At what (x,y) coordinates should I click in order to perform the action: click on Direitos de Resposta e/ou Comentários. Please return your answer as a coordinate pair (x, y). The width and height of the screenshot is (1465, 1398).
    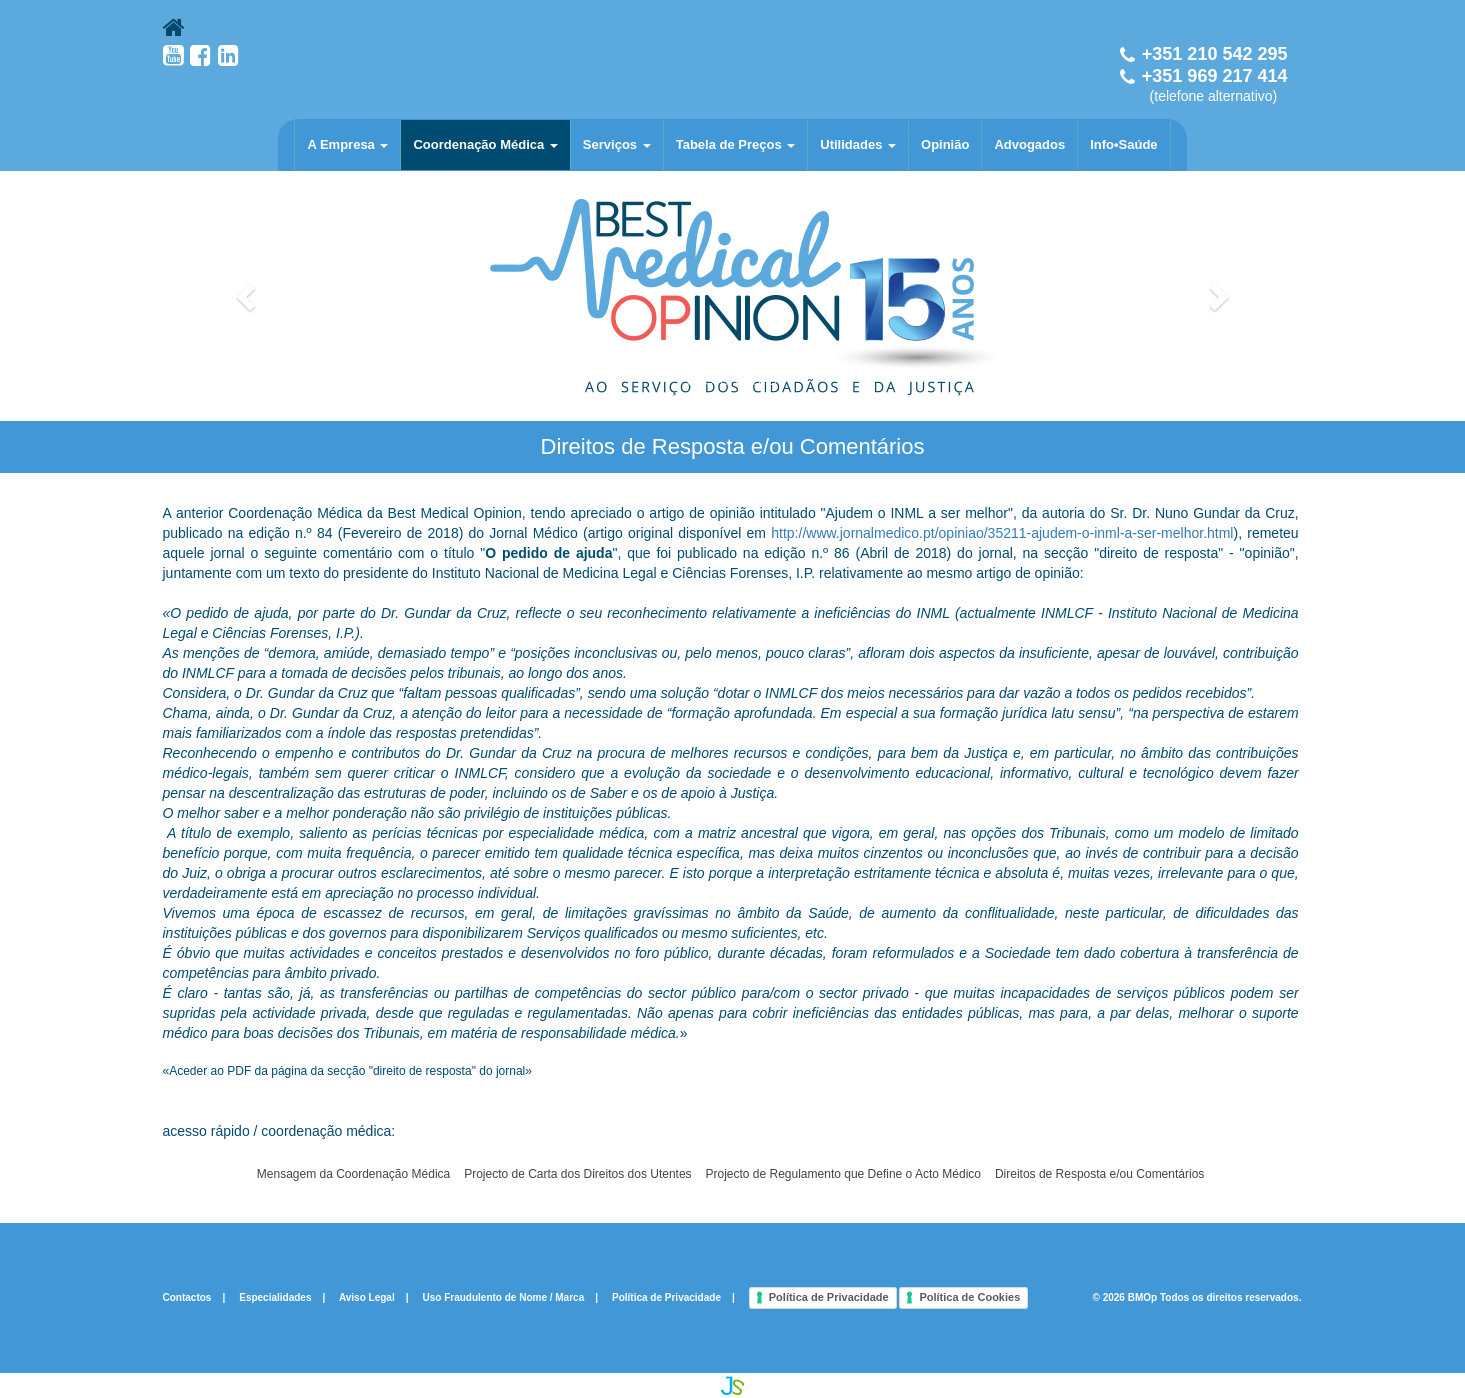
    Looking at the image, I should click on (1099, 1174).